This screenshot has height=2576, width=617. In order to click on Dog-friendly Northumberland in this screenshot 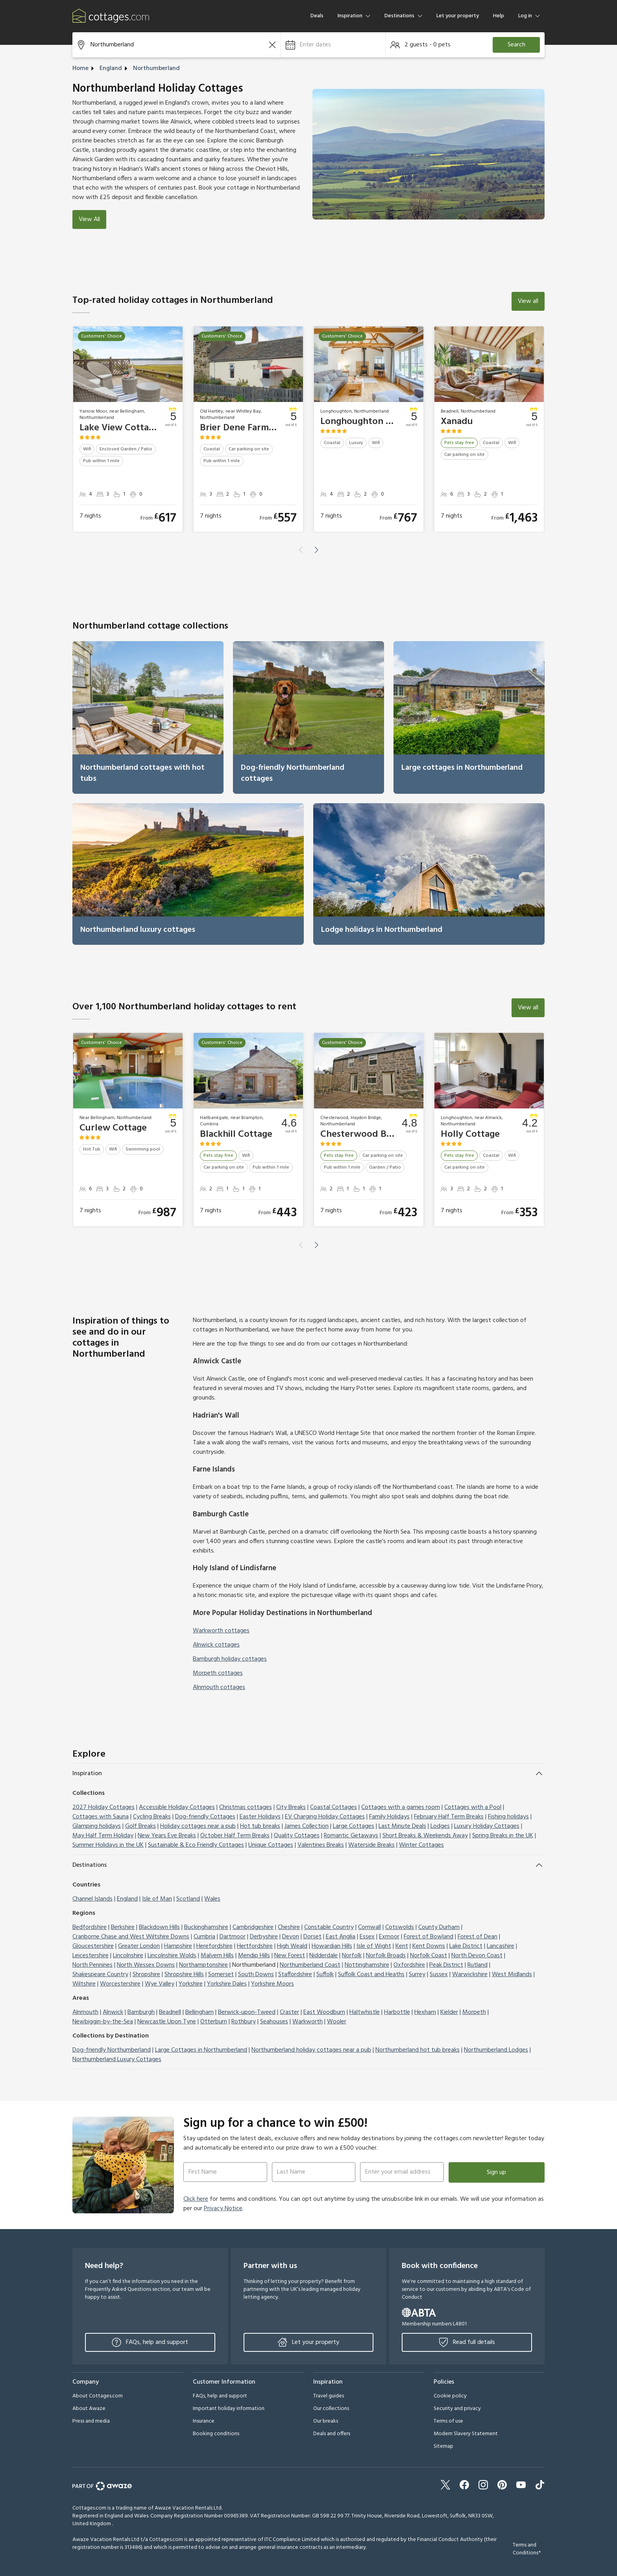, I will do `click(111, 2050)`.